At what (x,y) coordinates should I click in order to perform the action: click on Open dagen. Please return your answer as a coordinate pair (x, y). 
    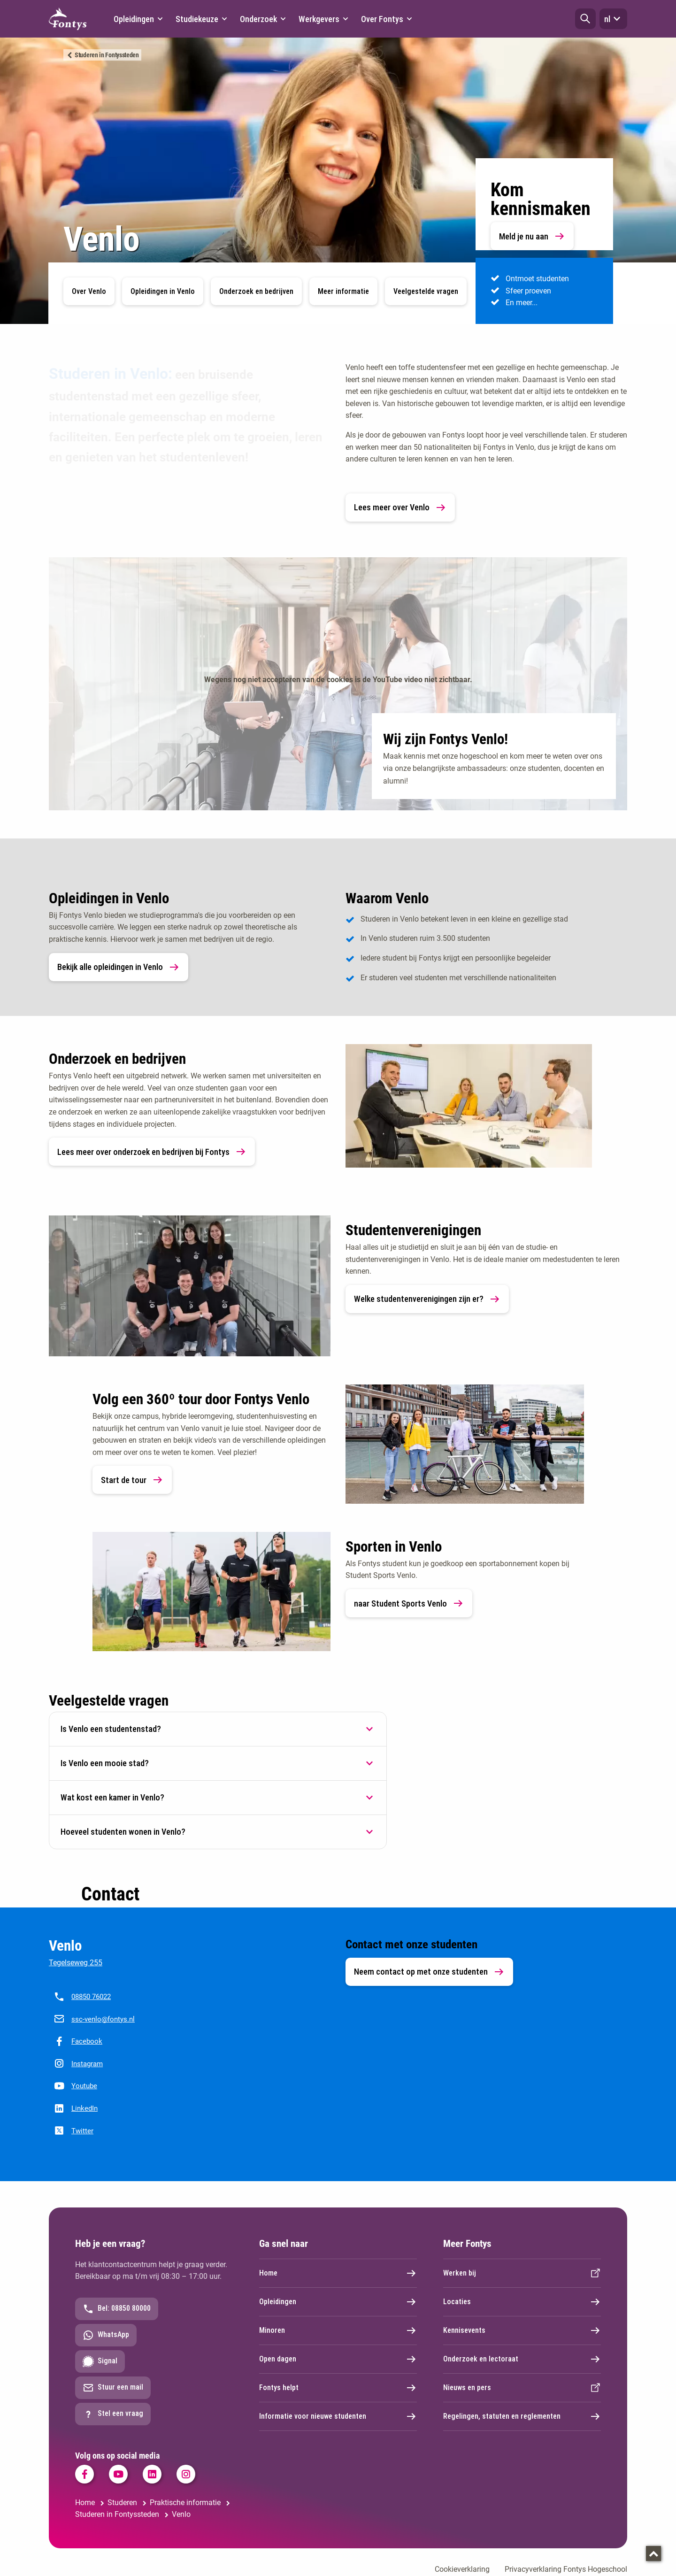
    Looking at the image, I should click on (338, 2359).